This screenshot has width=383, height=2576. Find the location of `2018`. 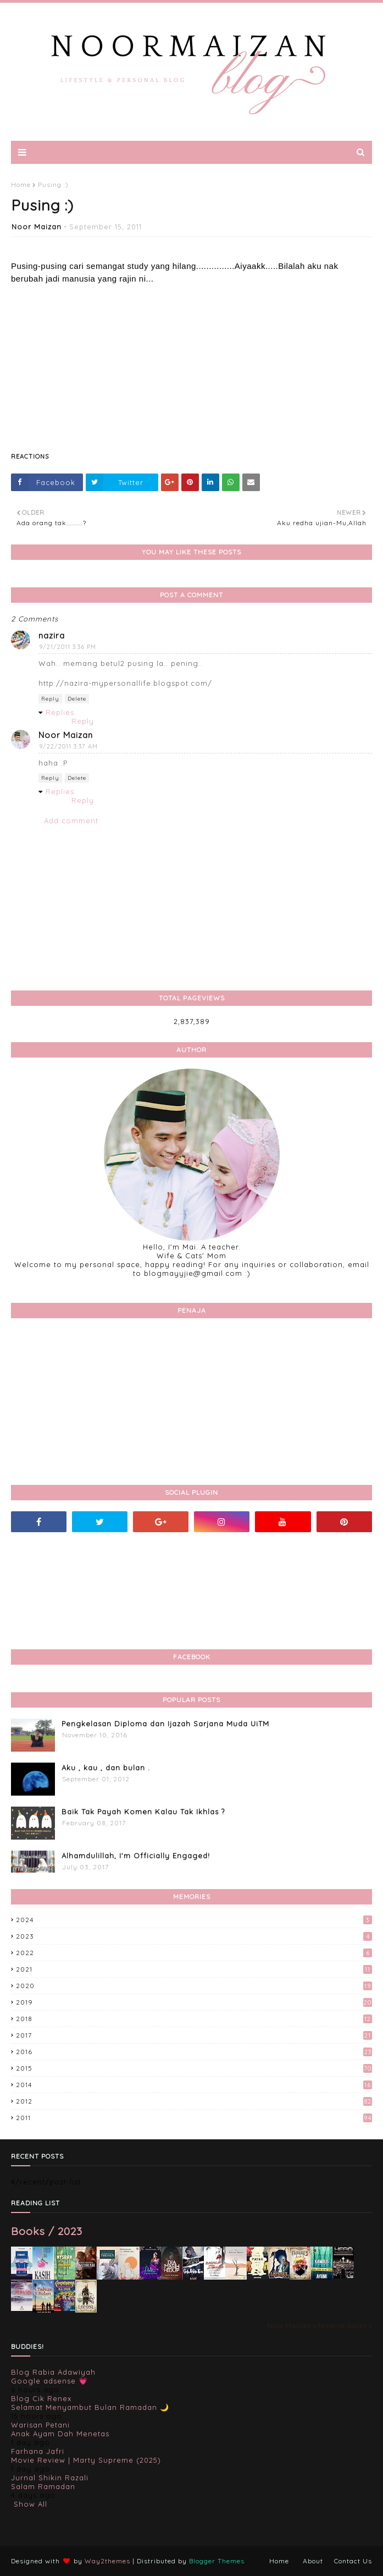

2018 is located at coordinates (194, 2018).